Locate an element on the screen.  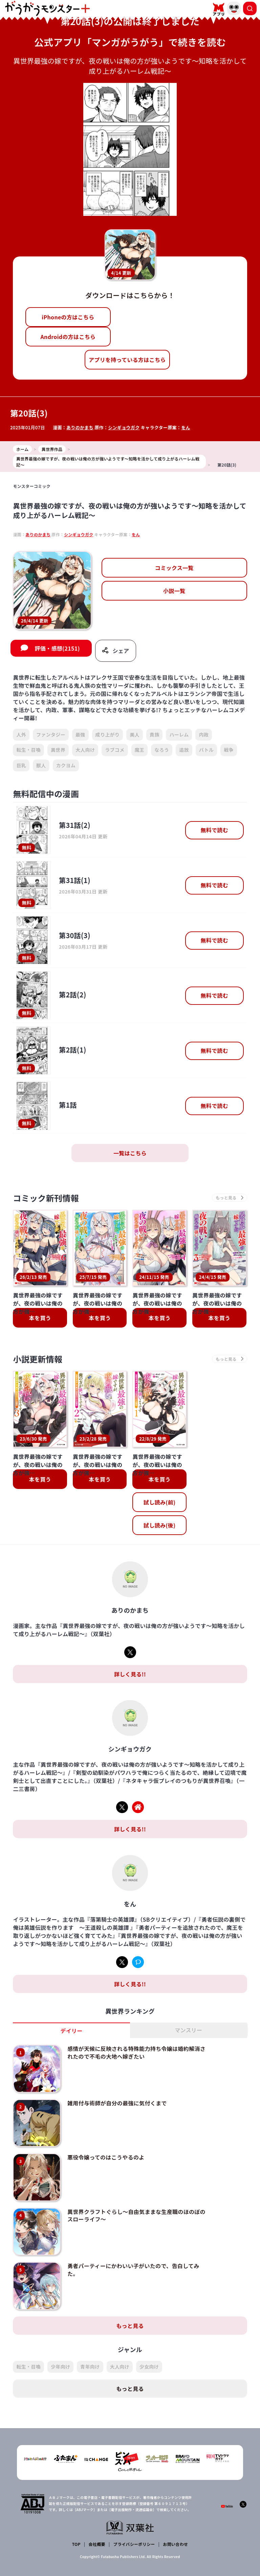
少女向け is located at coordinates (149, 2366).